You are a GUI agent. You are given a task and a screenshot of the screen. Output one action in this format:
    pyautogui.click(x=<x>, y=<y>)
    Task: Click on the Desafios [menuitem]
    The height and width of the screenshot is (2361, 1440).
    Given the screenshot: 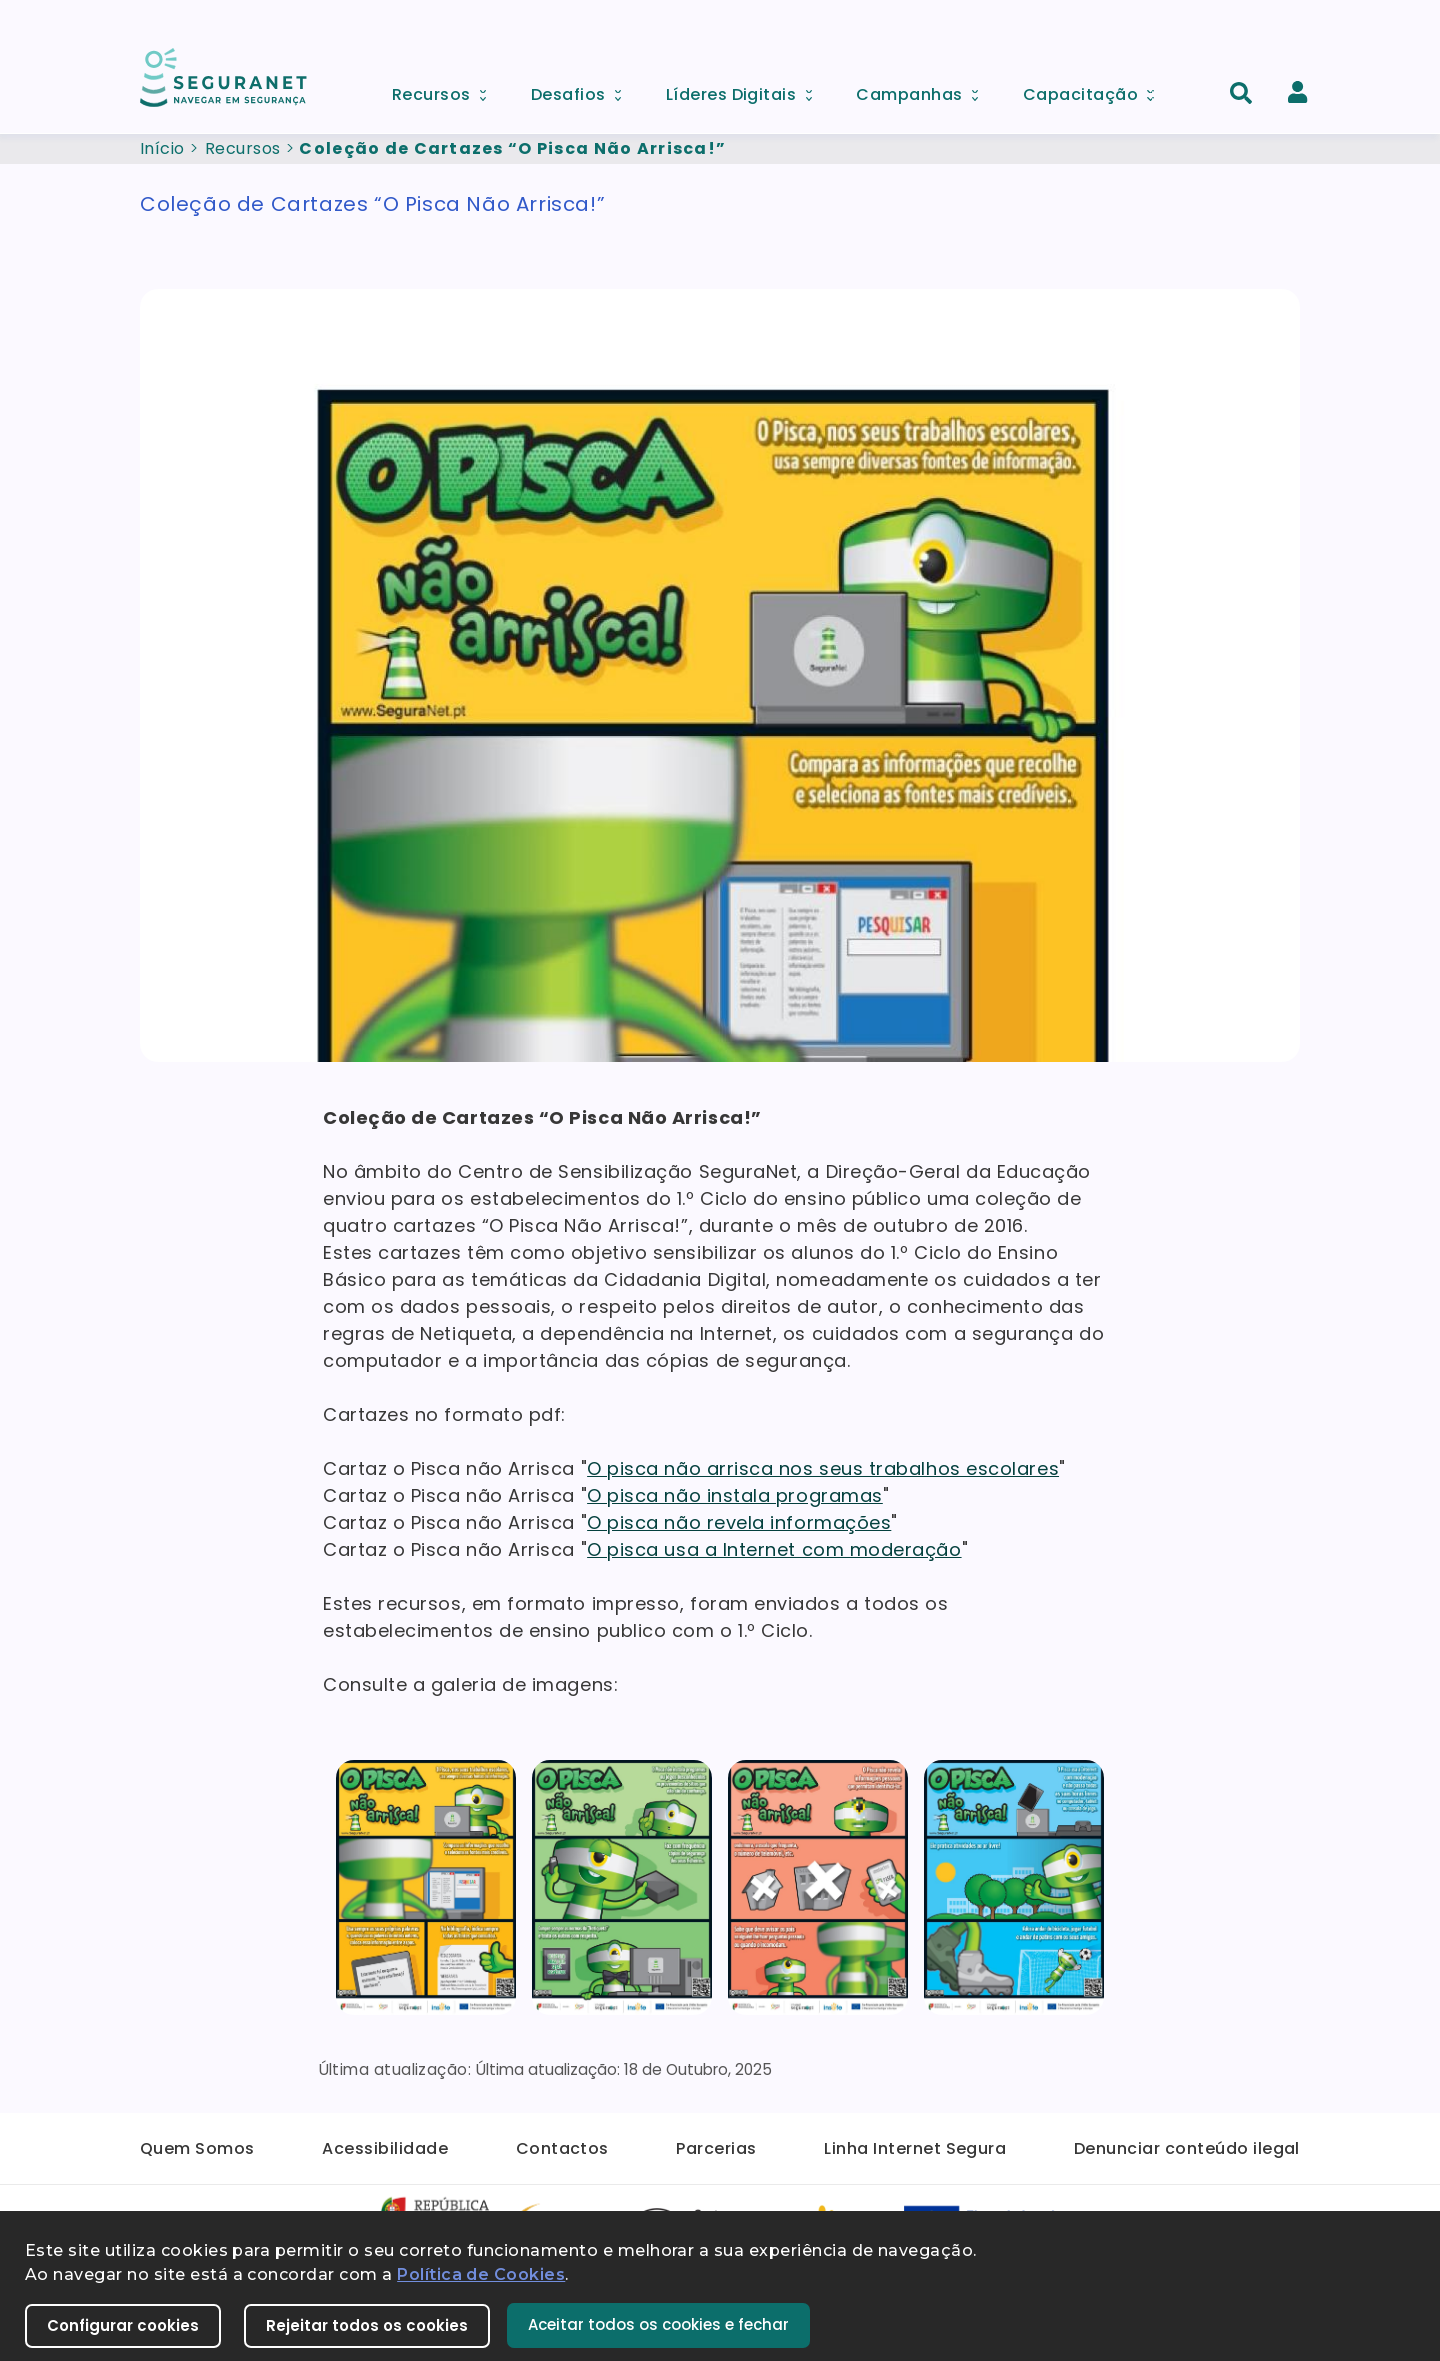 What is the action you would take?
    pyautogui.click(x=583, y=89)
    